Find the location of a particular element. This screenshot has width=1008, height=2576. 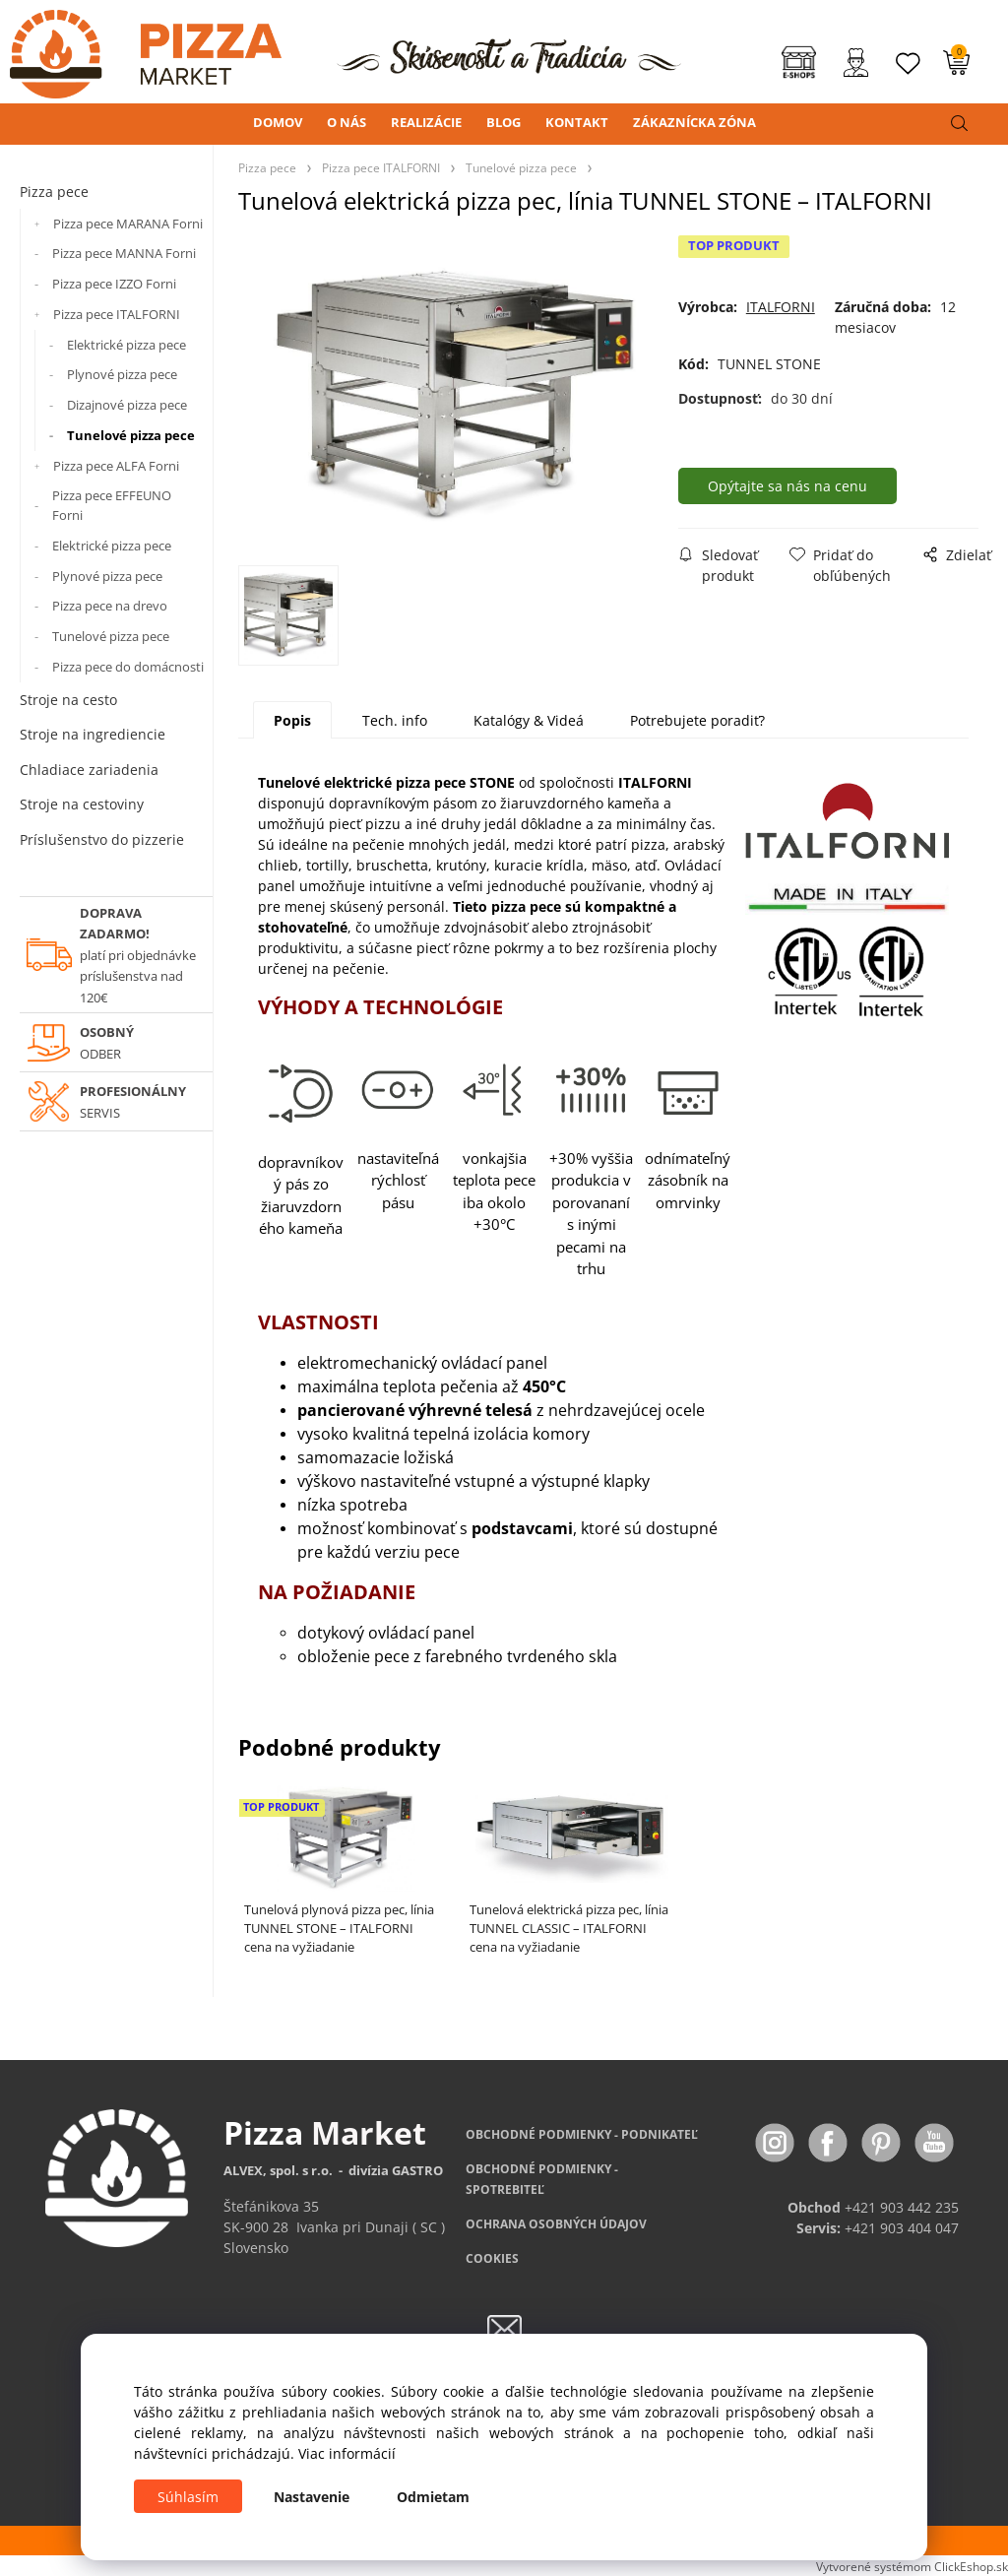

Stroje na cesto is located at coordinates (68, 699).